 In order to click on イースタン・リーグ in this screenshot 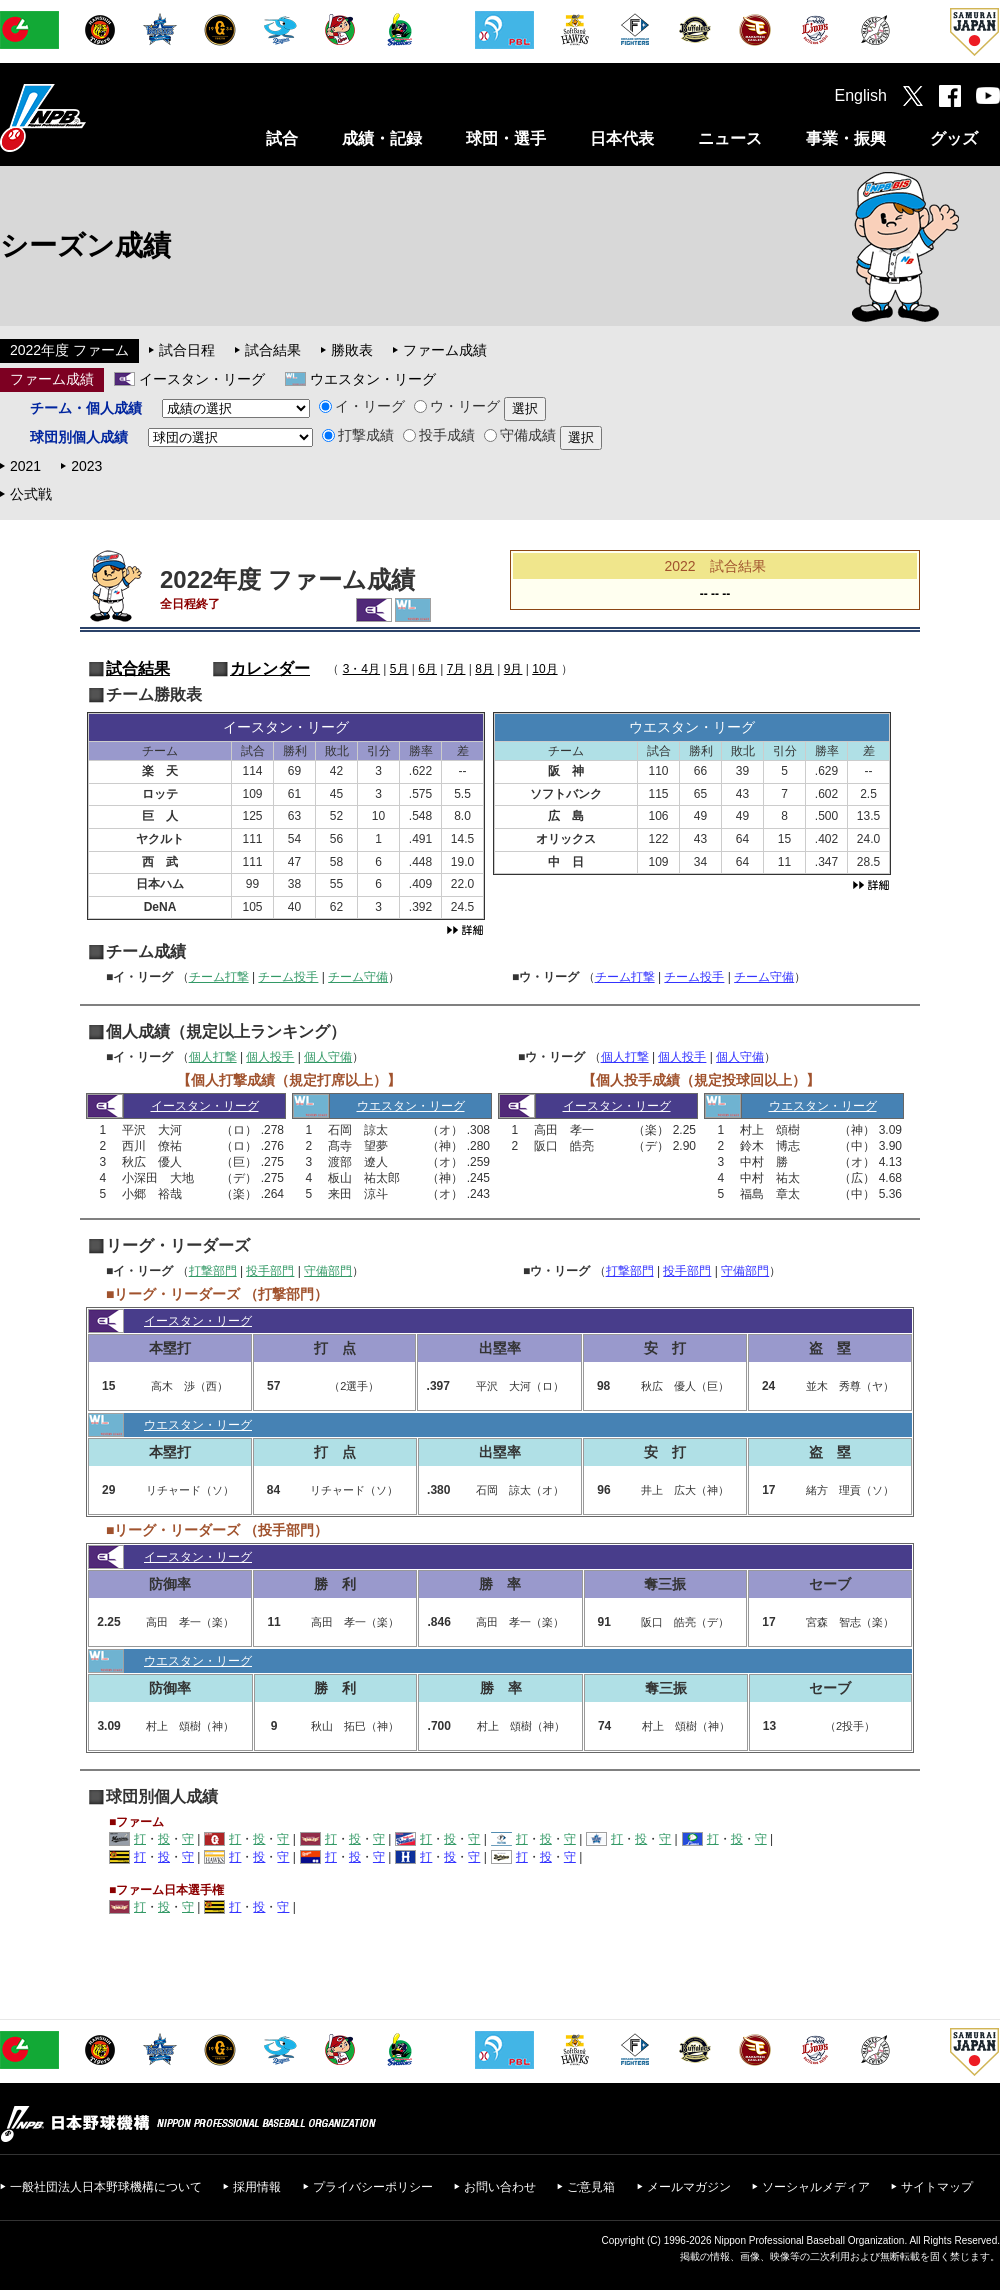, I will do `click(202, 379)`.